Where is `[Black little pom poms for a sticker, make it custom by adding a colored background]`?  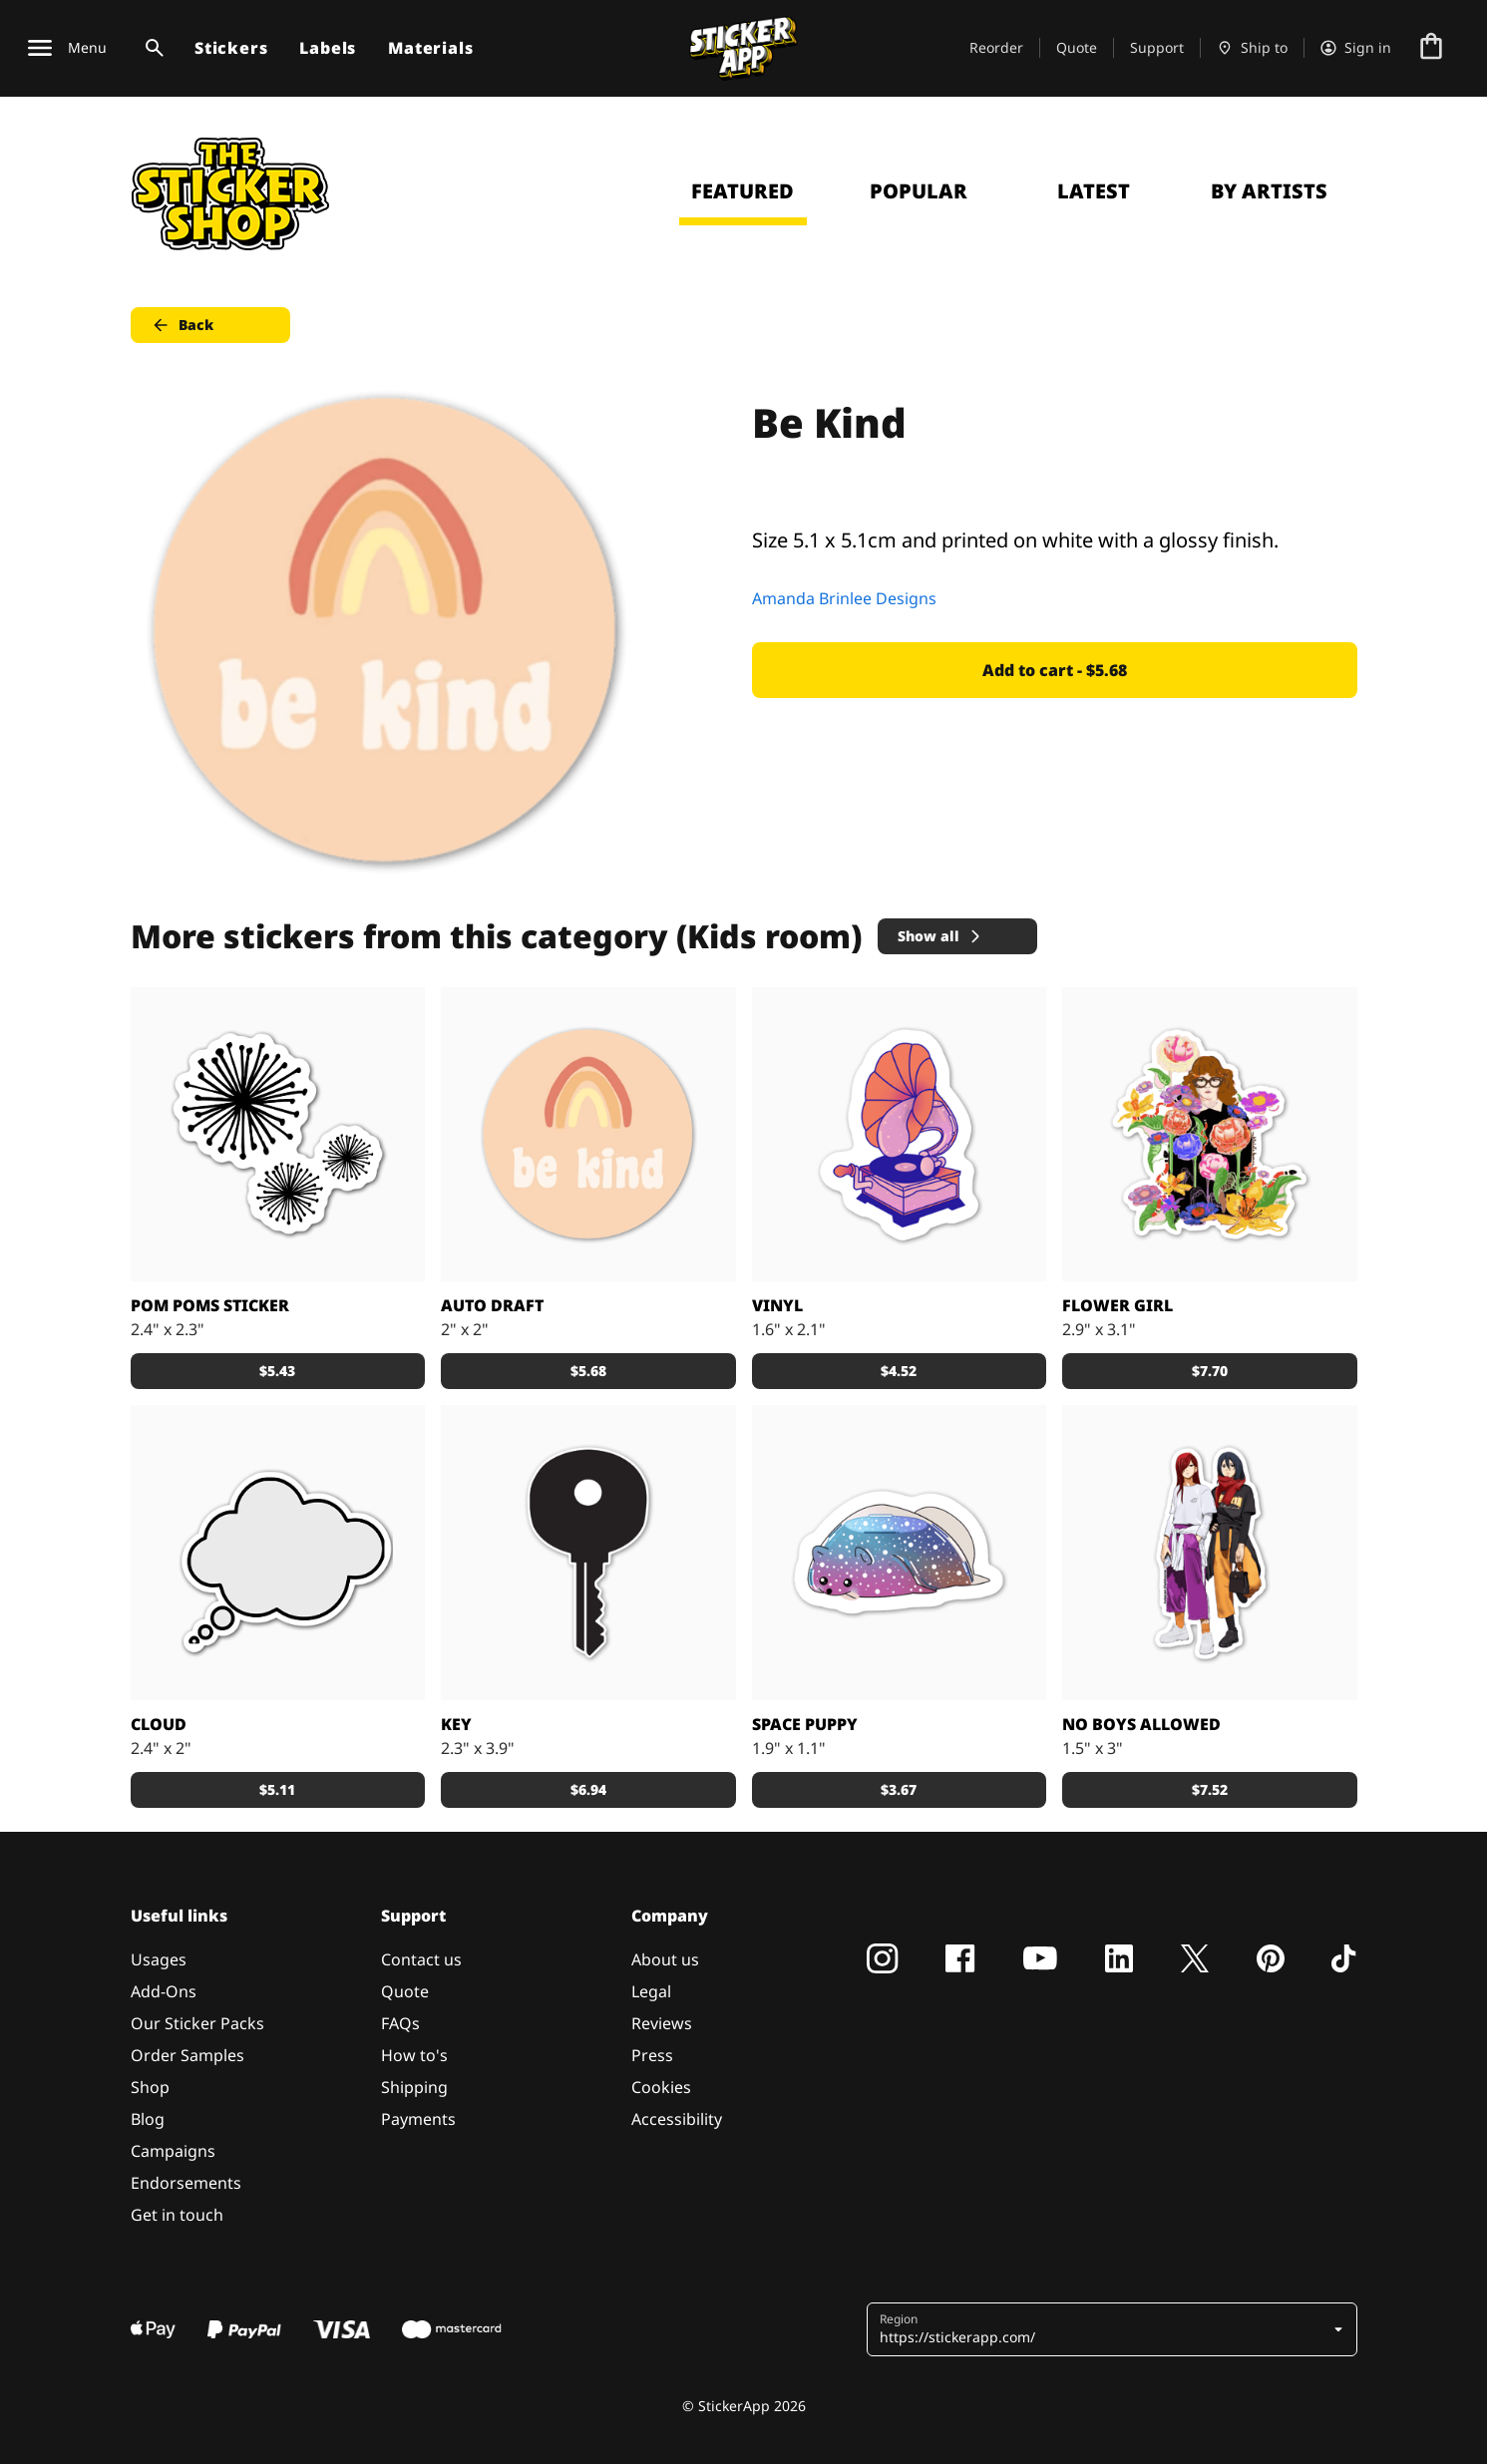 [Black little pom poms for a sticker, make it custom by adding a colored background] is located at coordinates (278, 1134).